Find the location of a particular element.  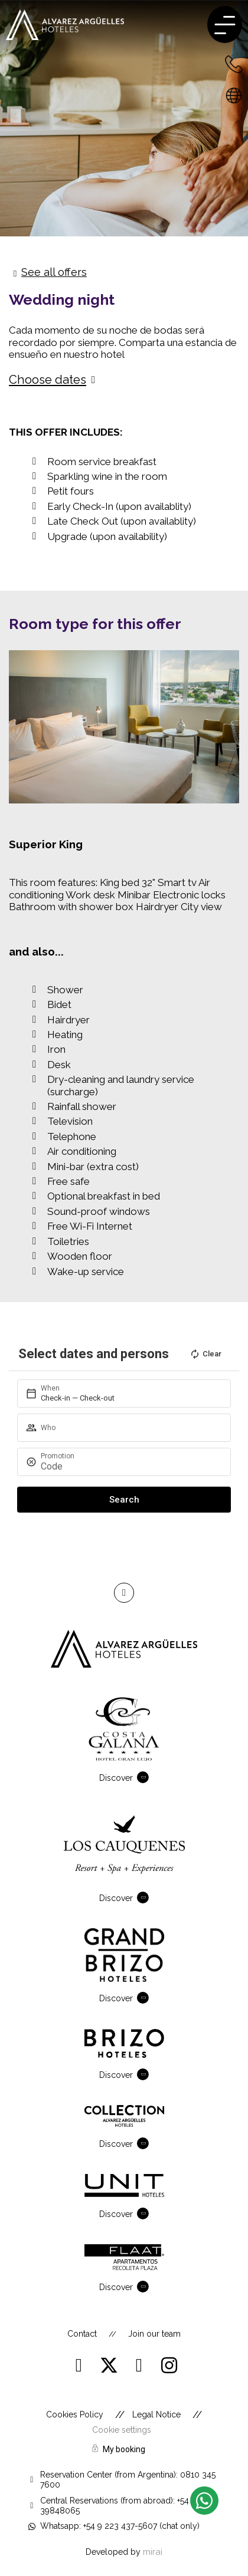

[Discover] is located at coordinates (145, 1777).